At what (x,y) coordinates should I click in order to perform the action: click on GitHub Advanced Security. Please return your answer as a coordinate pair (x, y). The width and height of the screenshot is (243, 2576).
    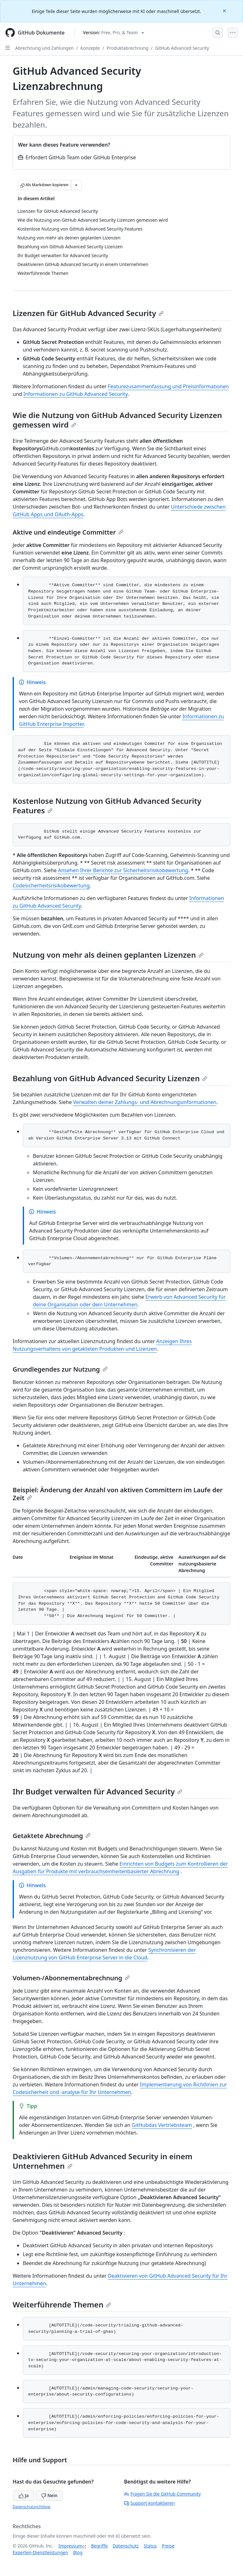
    Looking at the image, I should click on (182, 48).